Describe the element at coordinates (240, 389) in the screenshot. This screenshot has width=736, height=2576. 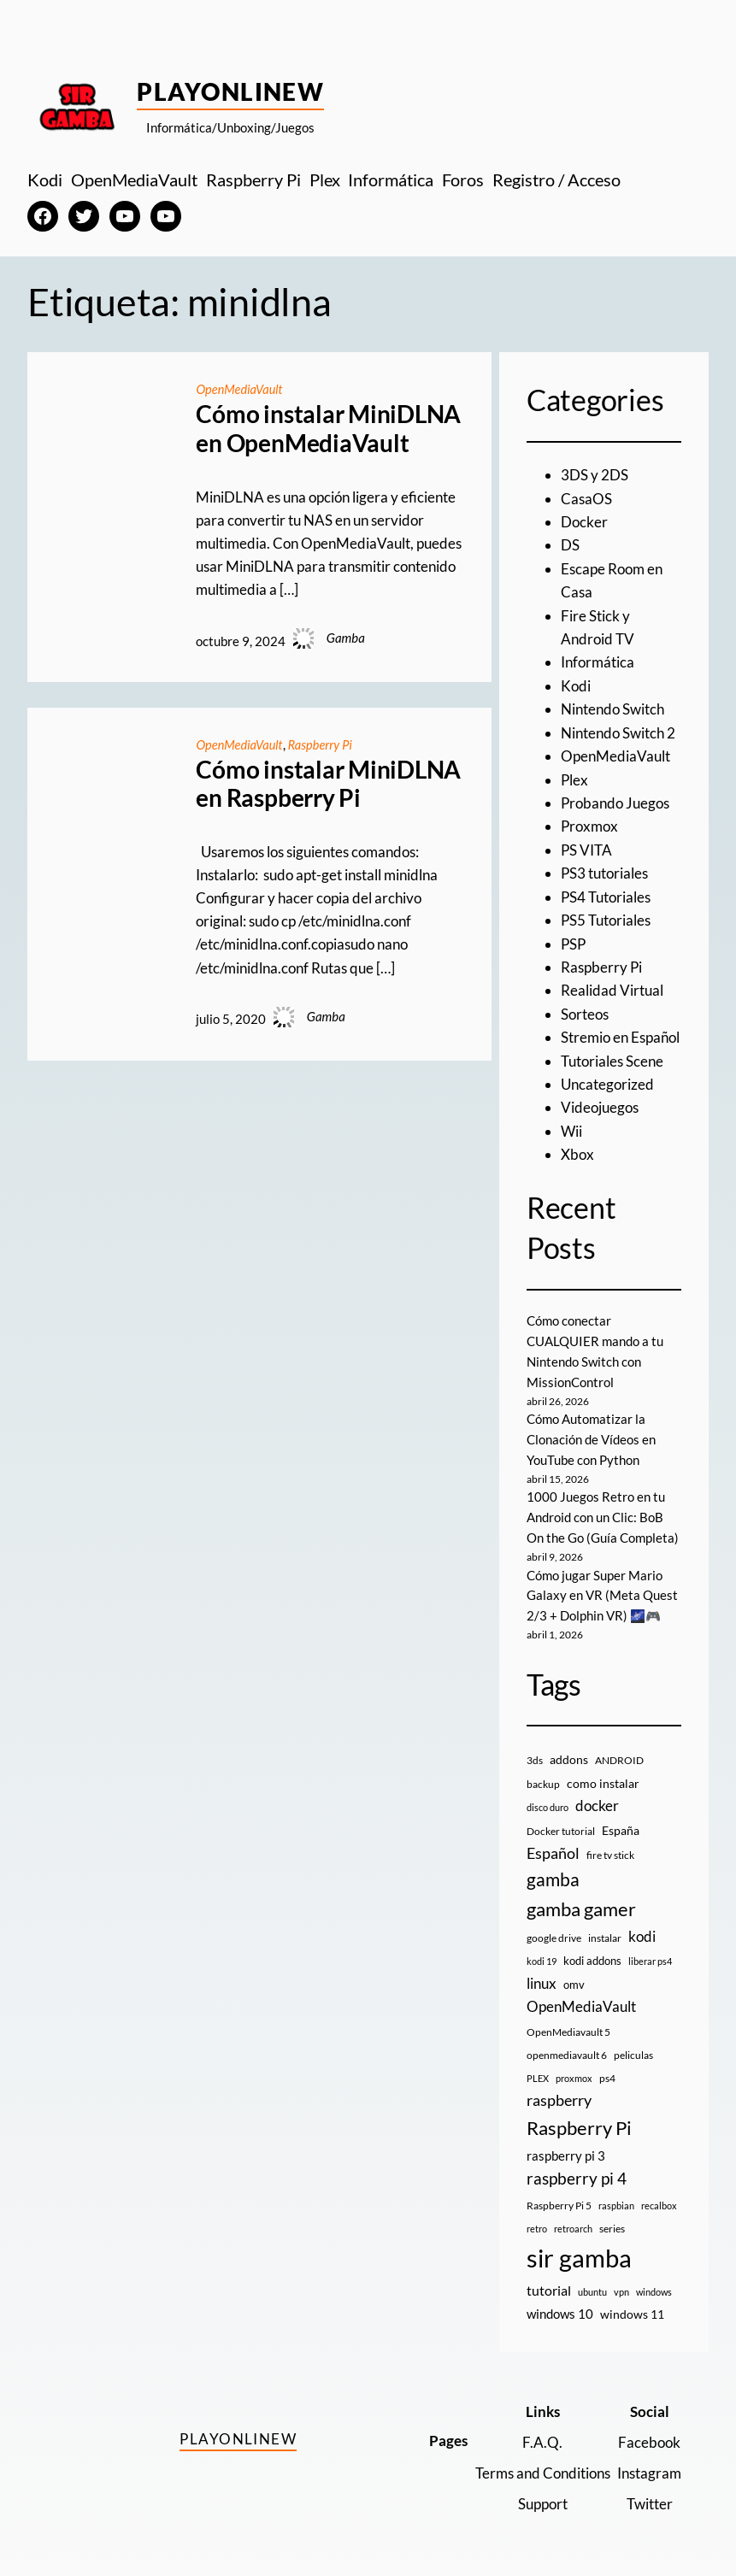
I see `OpenMediaVault` at that location.